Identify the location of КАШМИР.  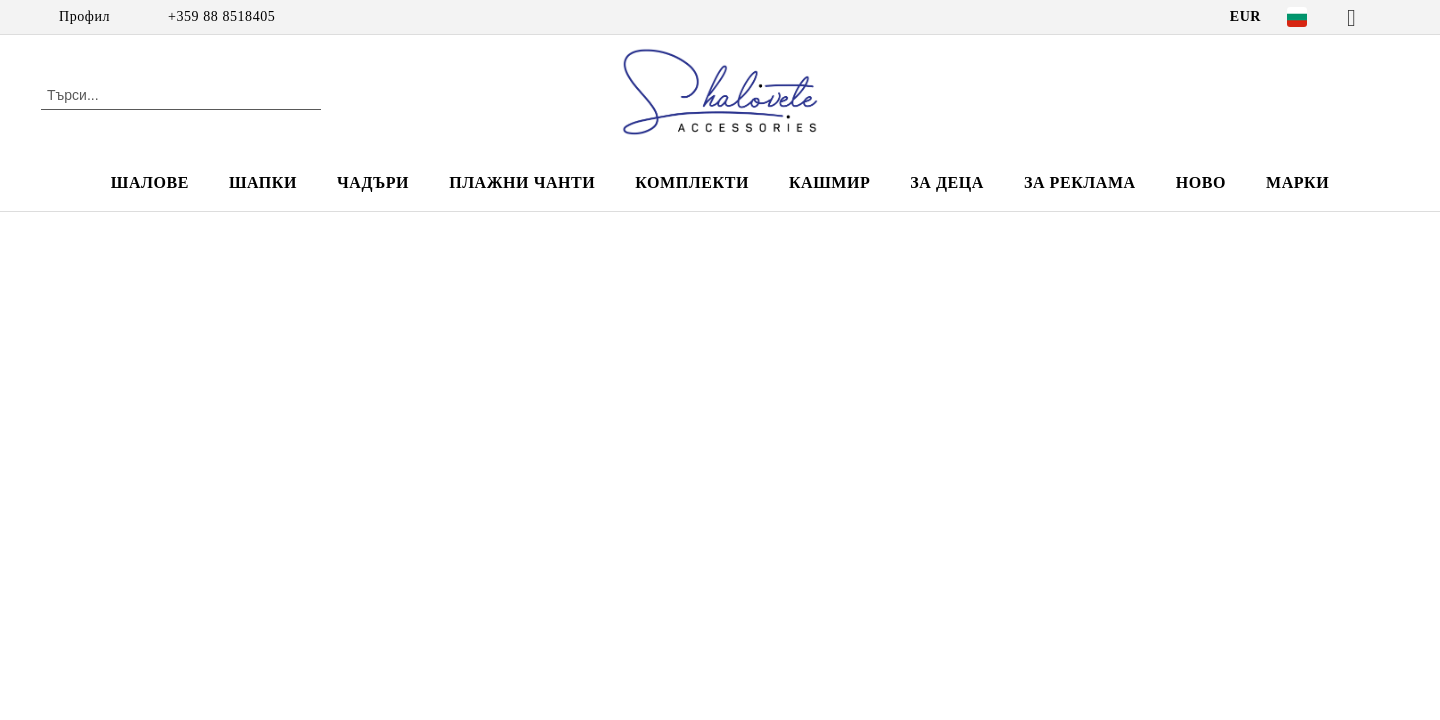
(829, 182).